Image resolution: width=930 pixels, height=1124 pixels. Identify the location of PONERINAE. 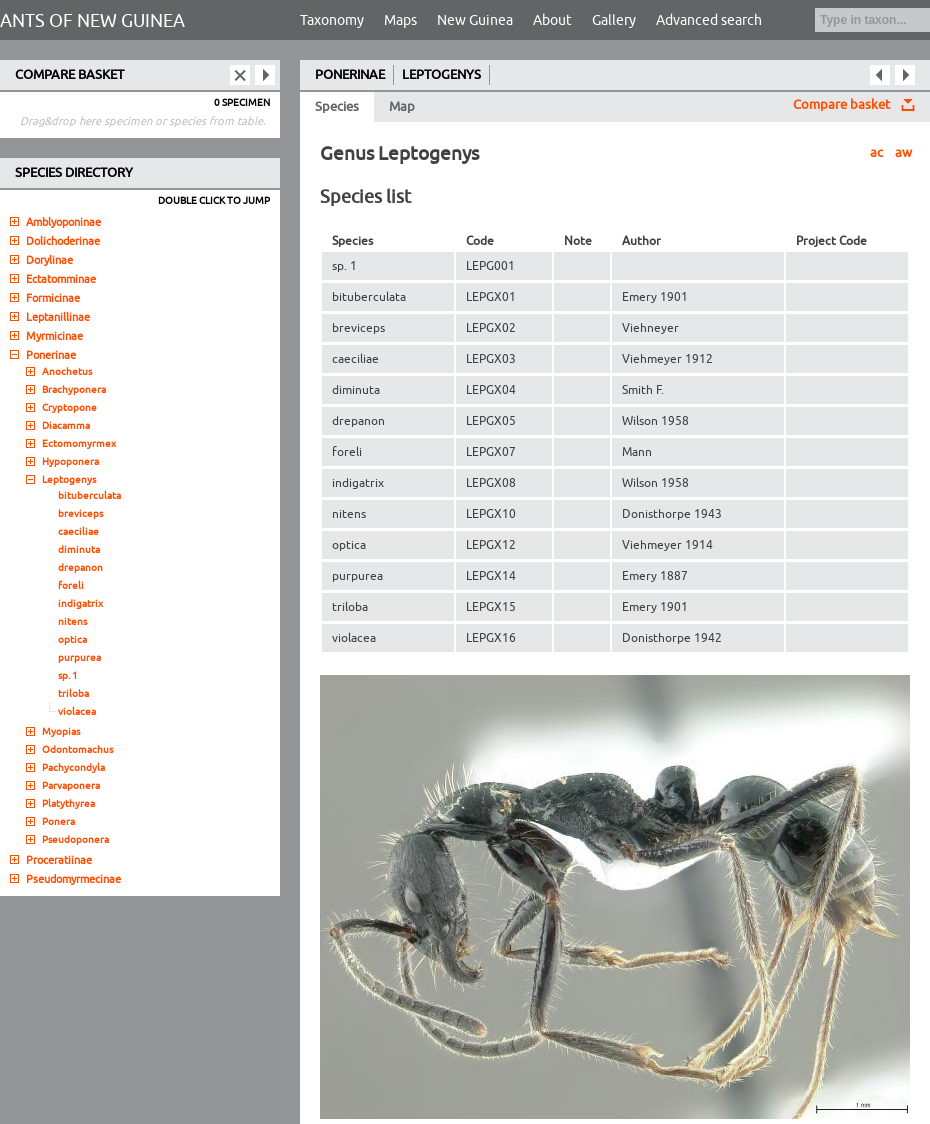
(350, 75).